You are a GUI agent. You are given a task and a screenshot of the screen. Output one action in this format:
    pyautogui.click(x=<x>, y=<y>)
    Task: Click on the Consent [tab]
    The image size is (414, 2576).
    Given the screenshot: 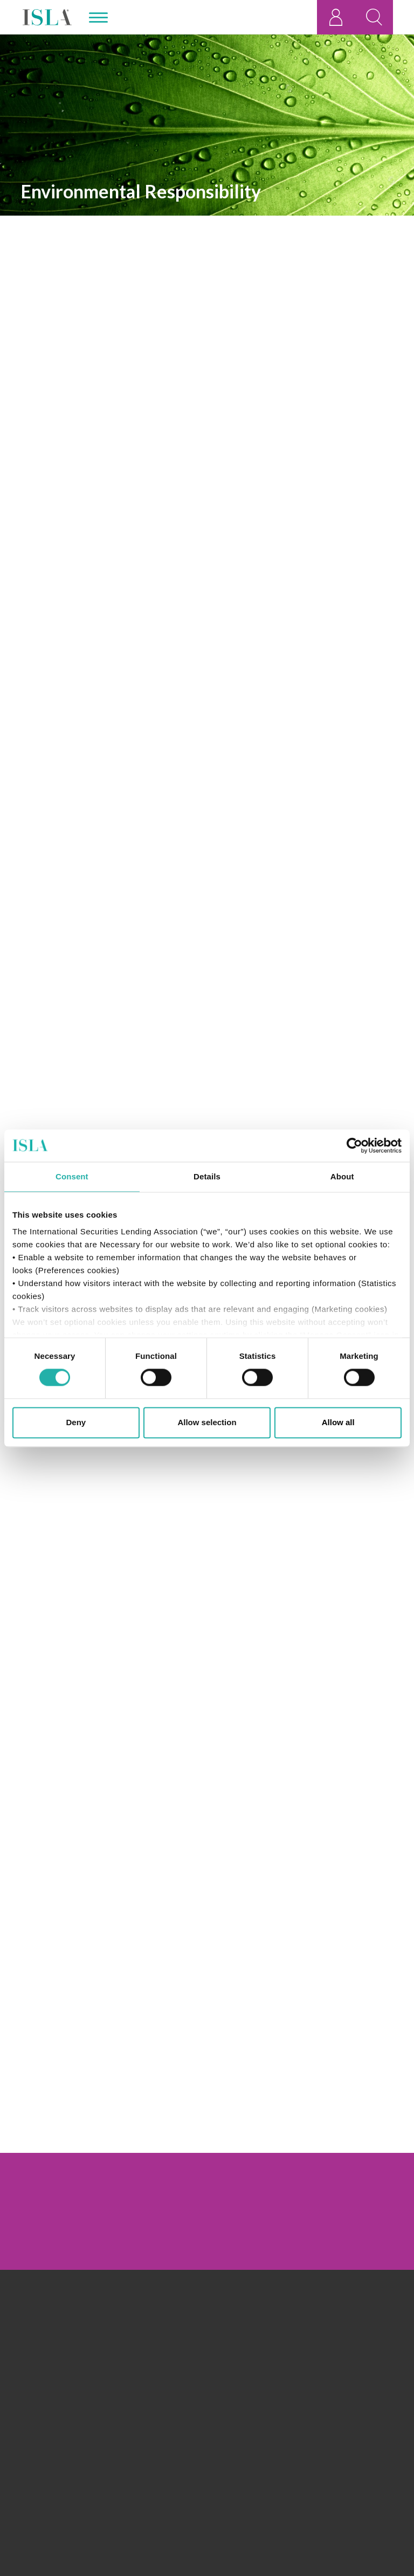 What is the action you would take?
    pyautogui.click(x=72, y=1176)
    